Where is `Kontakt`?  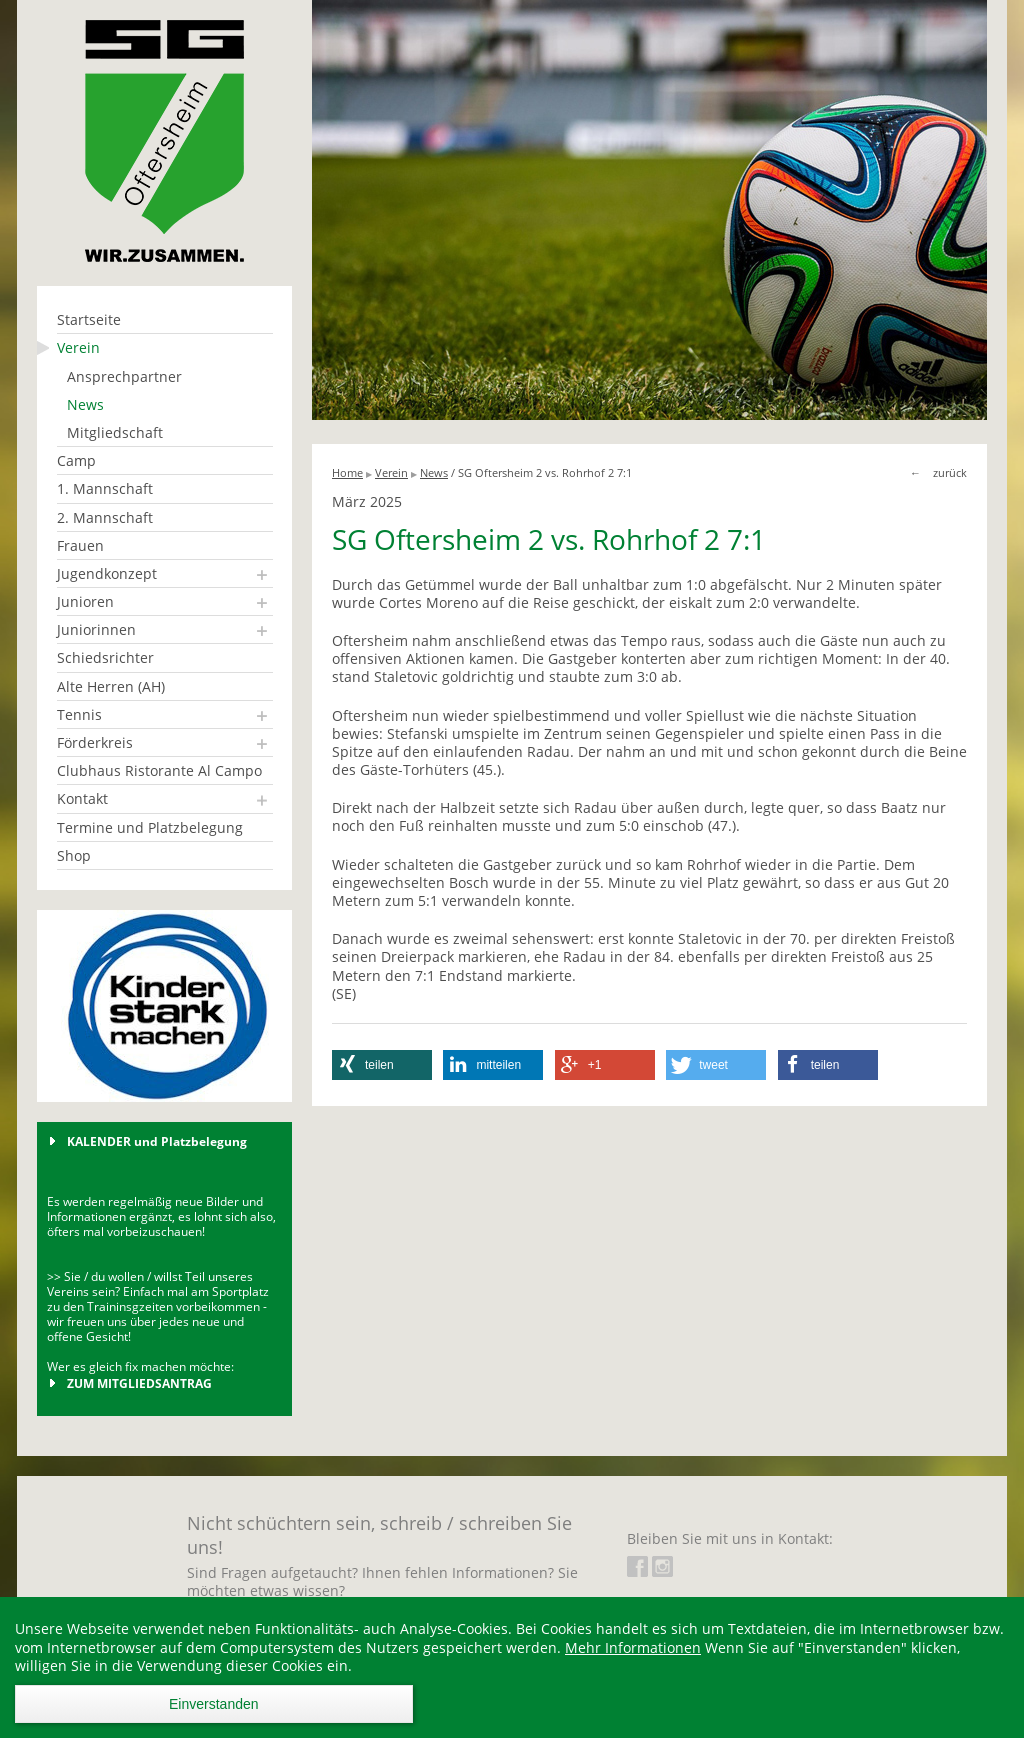
Kontakt is located at coordinates (82, 798).